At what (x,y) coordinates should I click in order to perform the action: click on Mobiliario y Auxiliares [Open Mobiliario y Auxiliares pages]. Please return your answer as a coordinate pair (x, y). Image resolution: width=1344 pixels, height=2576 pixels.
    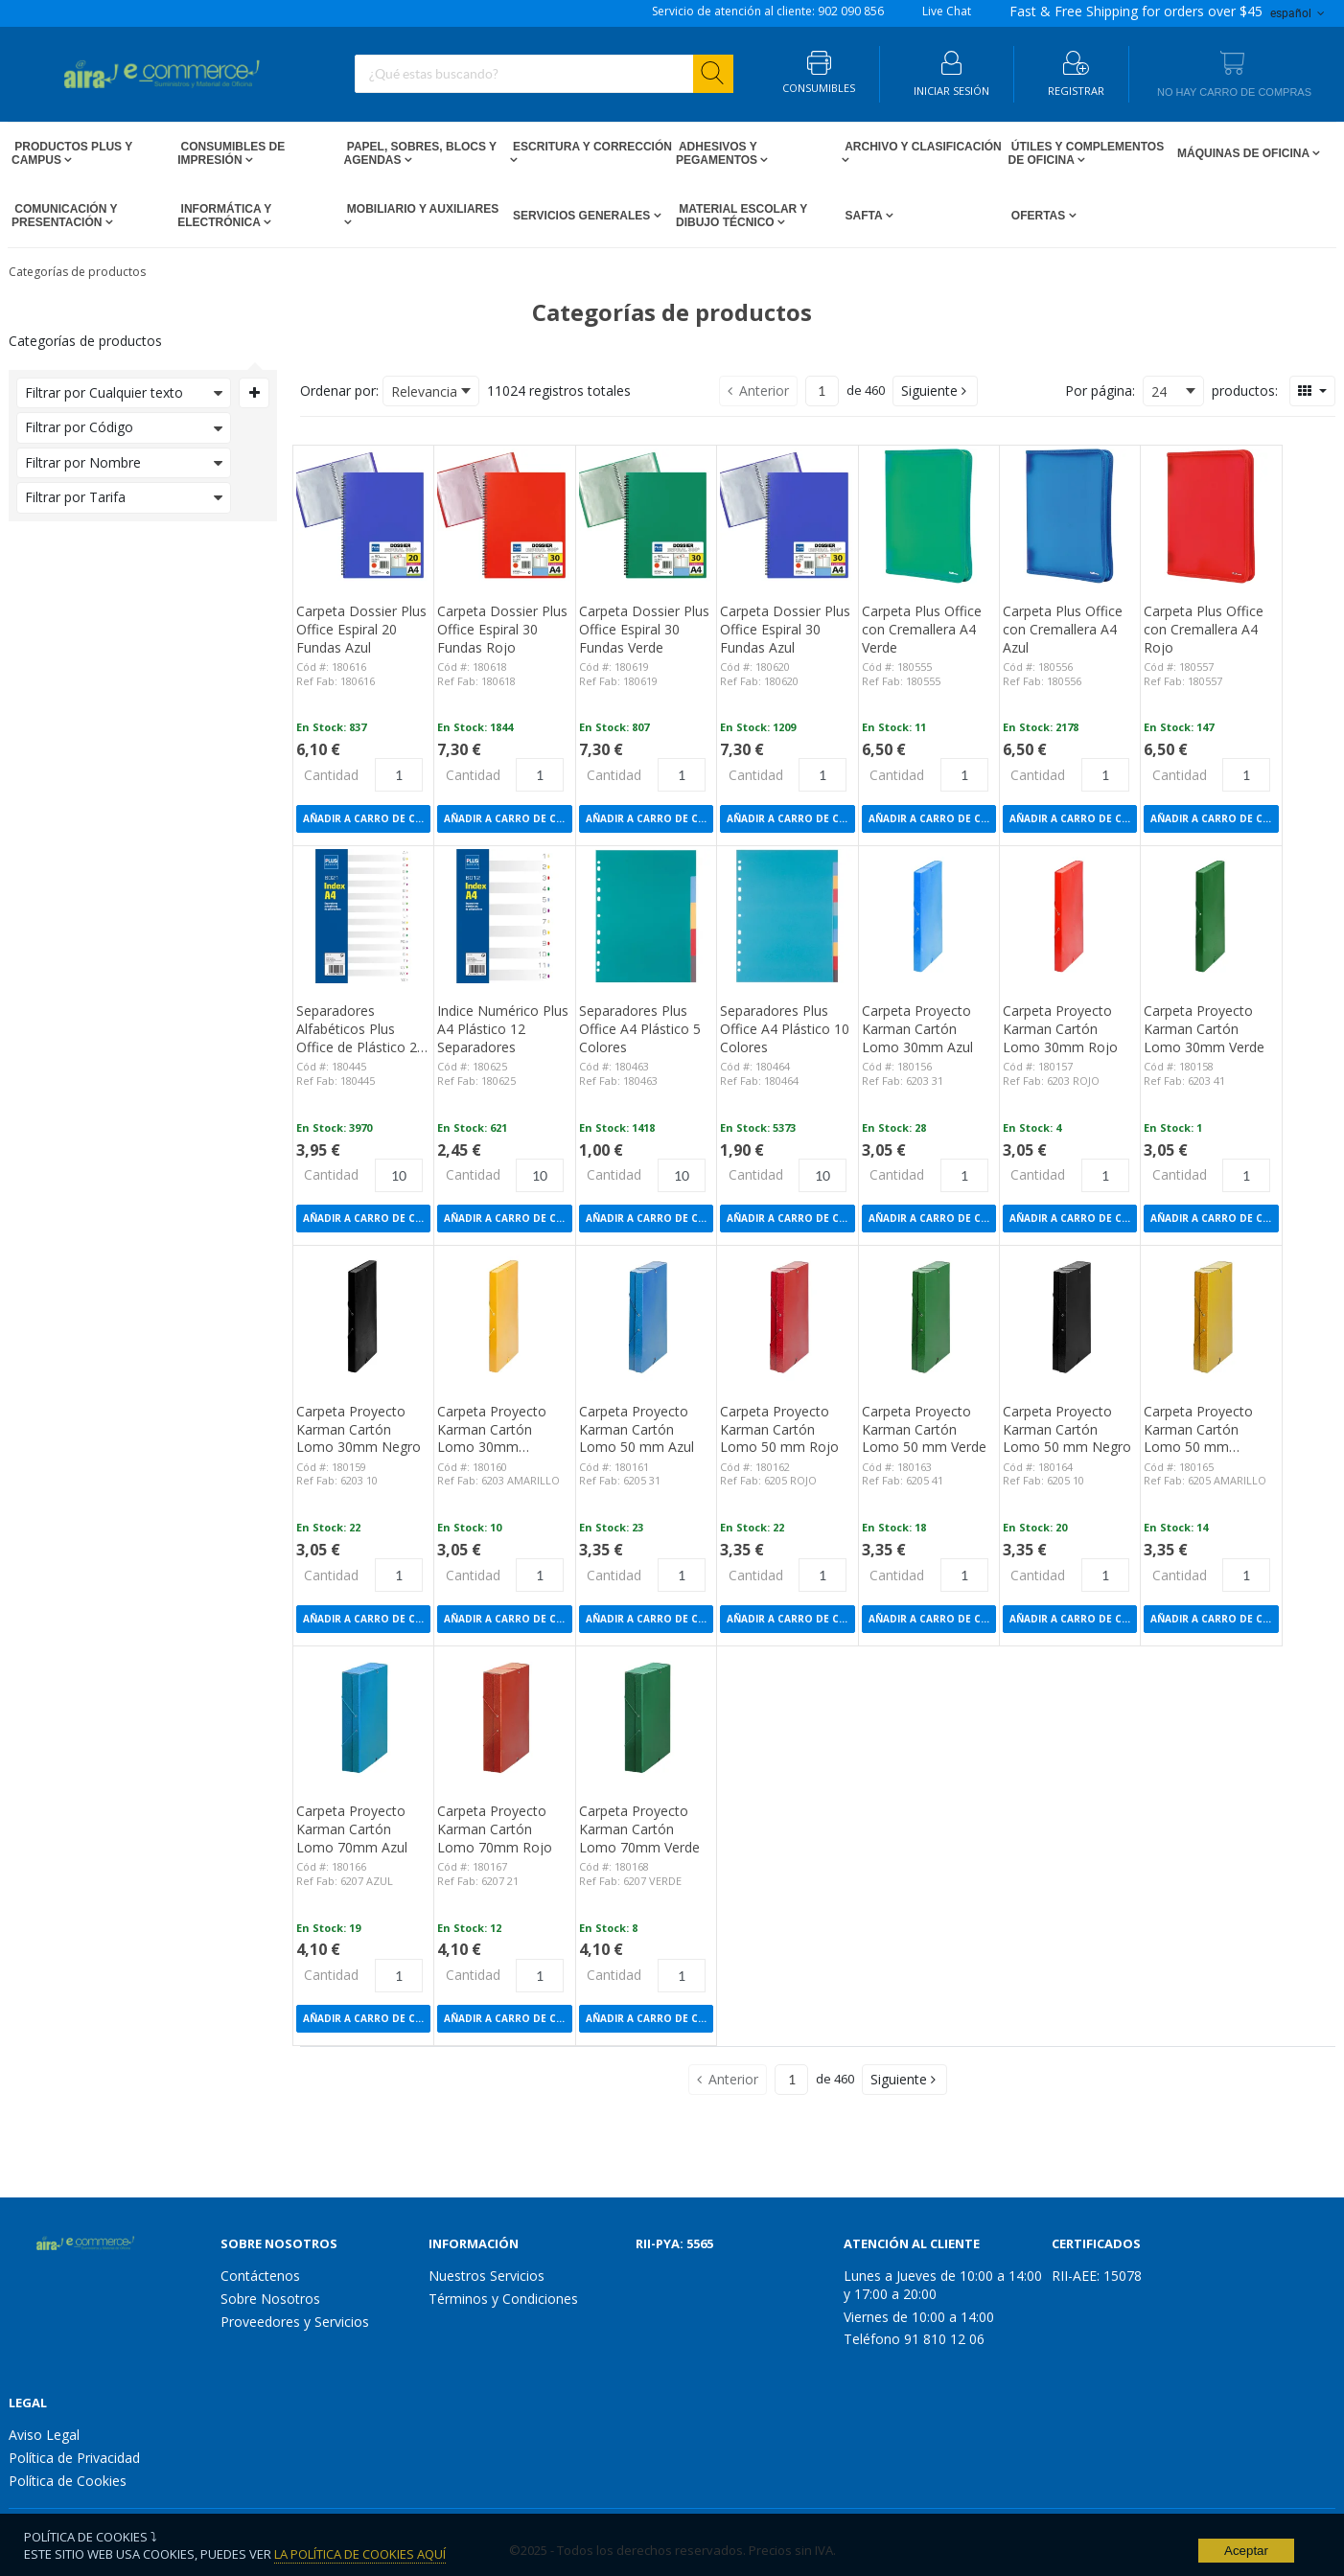
    Looking at the image, I should click on (421, 209).